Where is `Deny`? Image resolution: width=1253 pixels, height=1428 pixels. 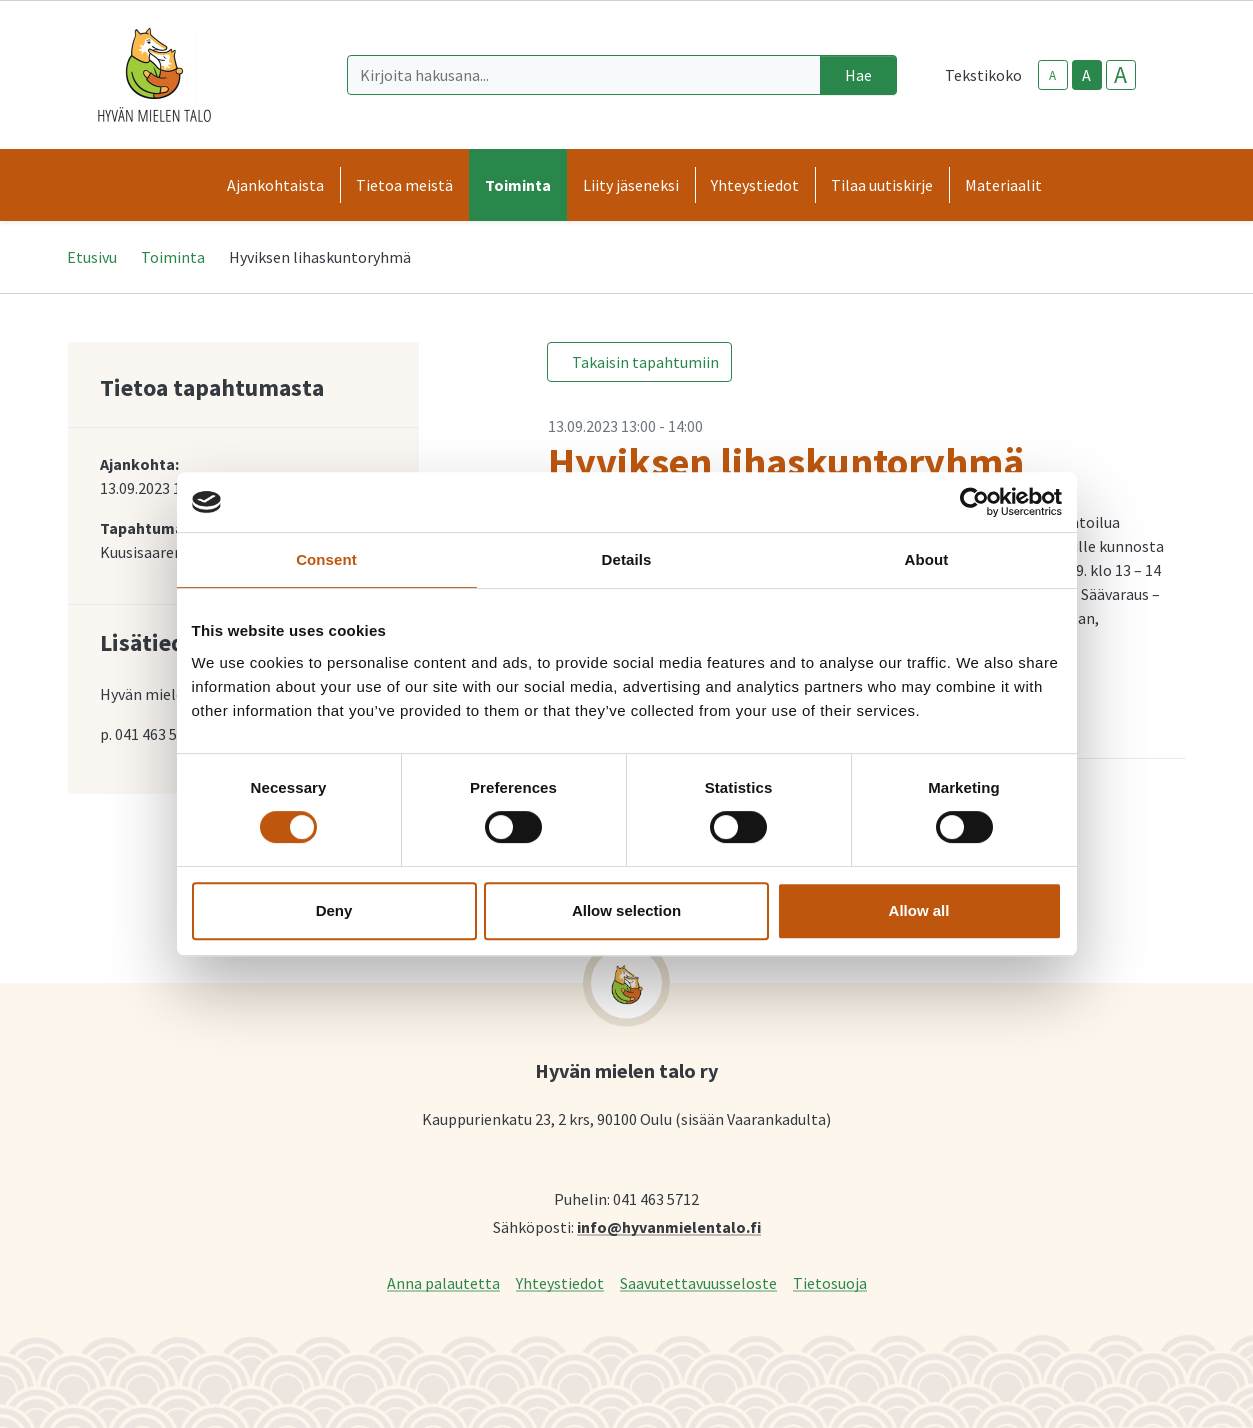 Deny is located at coordinates (334, 910).